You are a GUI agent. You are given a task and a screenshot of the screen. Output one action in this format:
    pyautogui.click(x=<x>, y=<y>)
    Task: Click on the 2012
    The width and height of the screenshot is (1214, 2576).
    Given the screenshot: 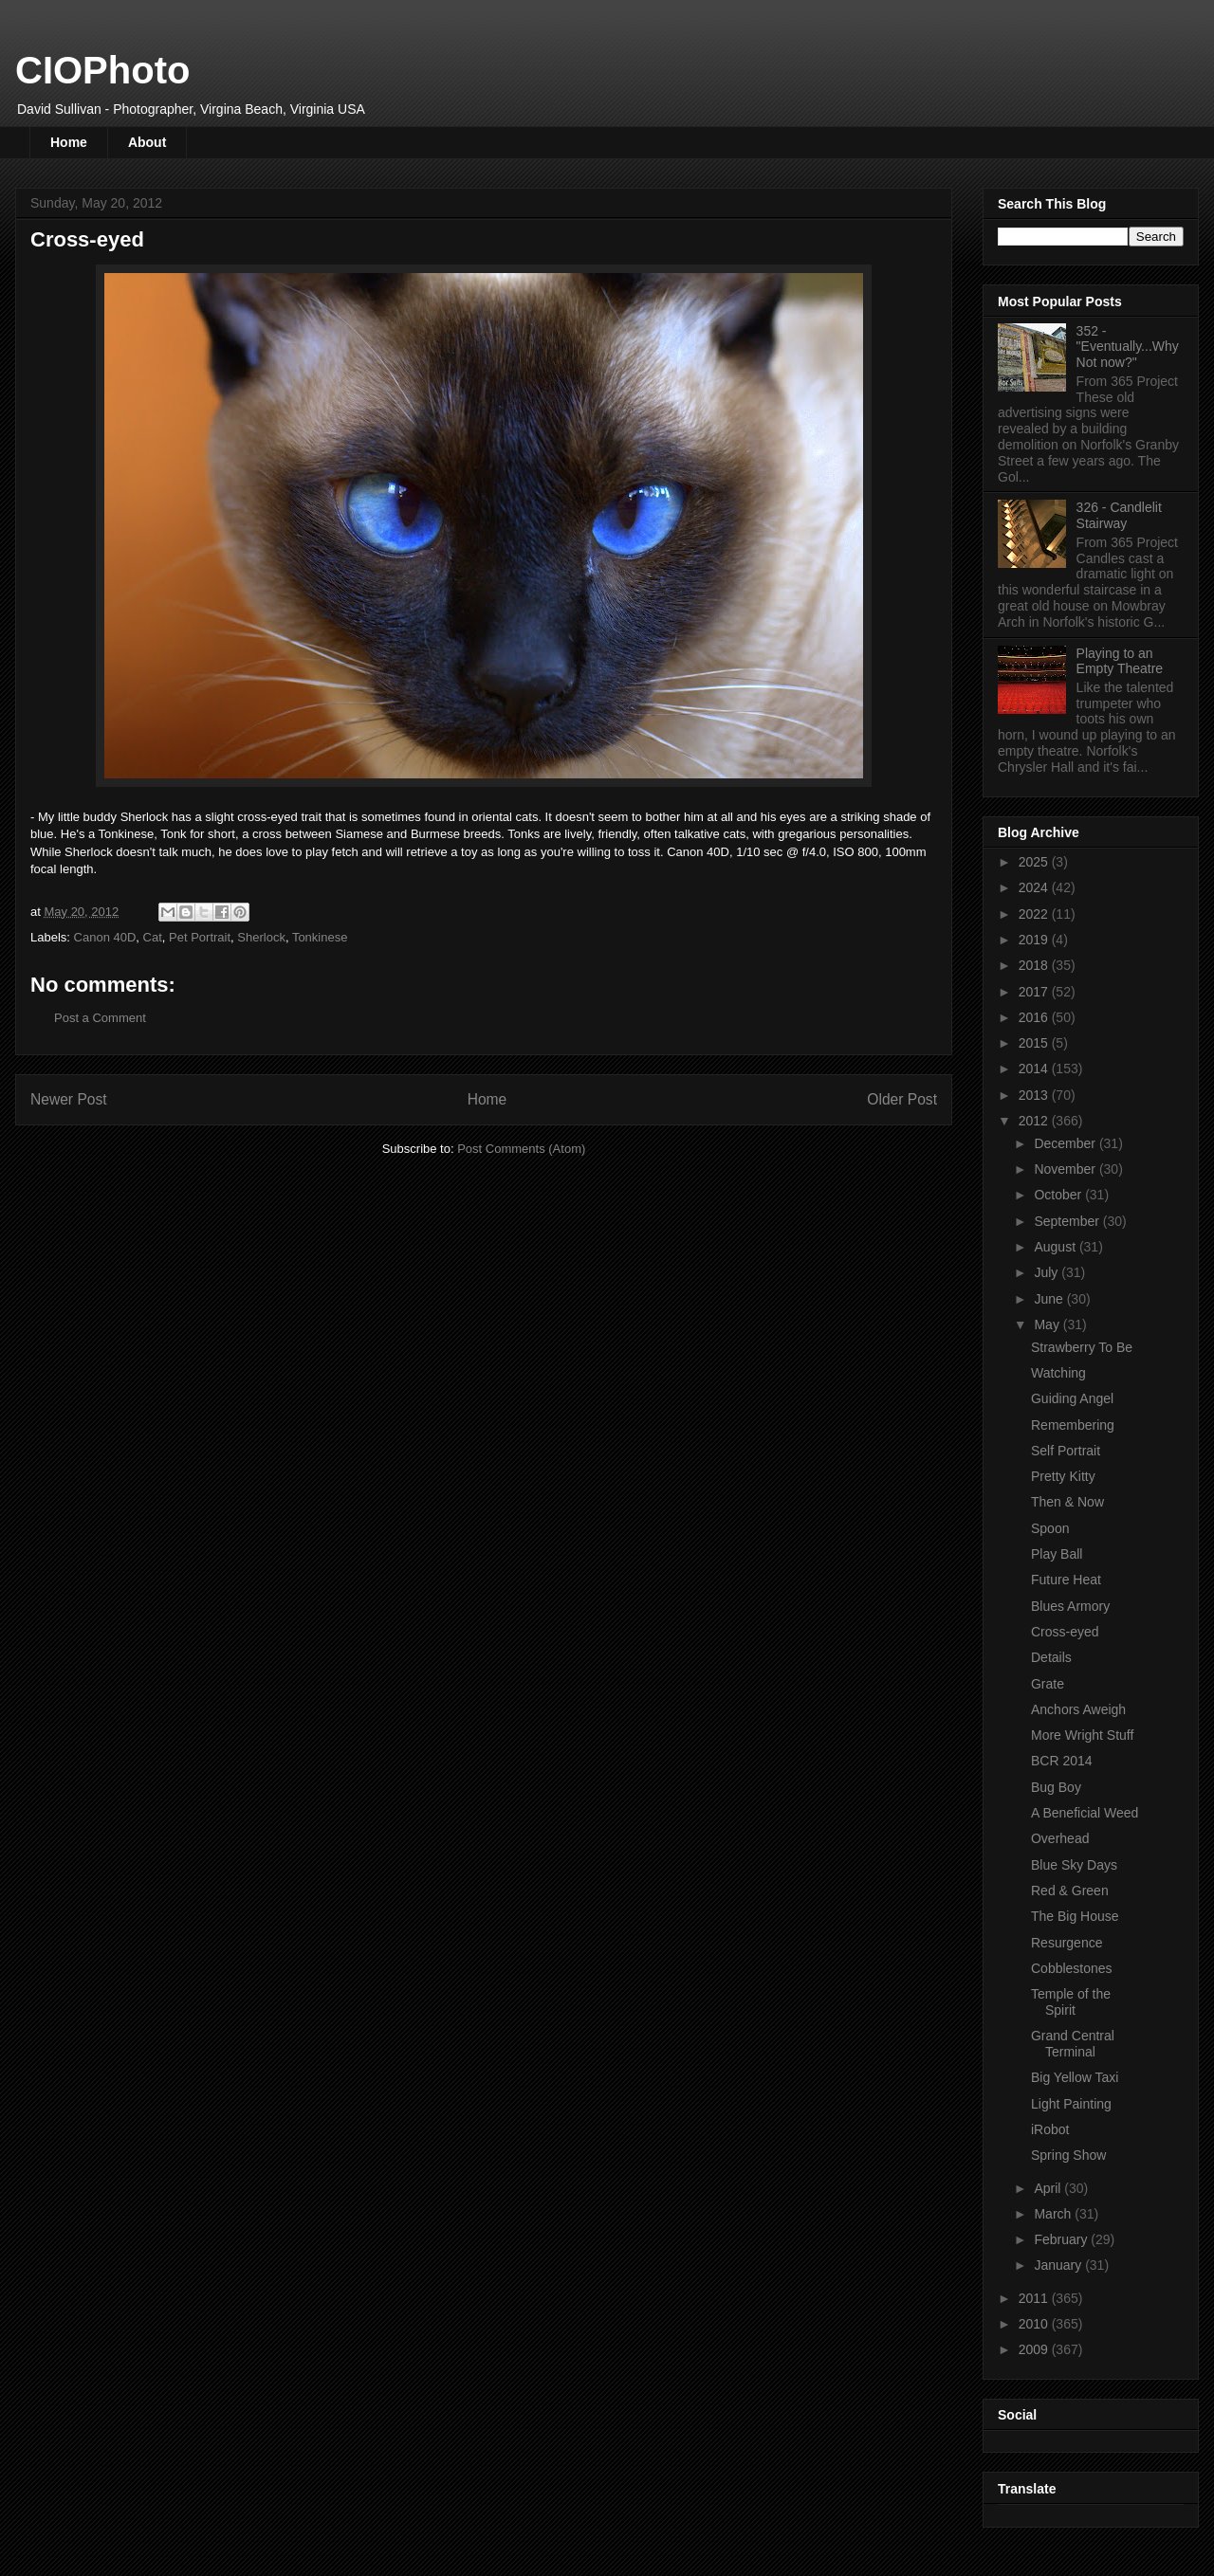 What is the action you would take?
    pyautogui.click(x=1035, y=1120)
    